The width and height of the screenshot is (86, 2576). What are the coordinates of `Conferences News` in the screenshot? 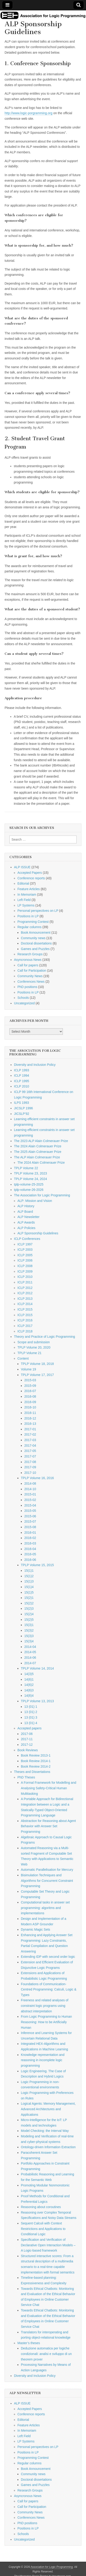 It's located at (30, 981).